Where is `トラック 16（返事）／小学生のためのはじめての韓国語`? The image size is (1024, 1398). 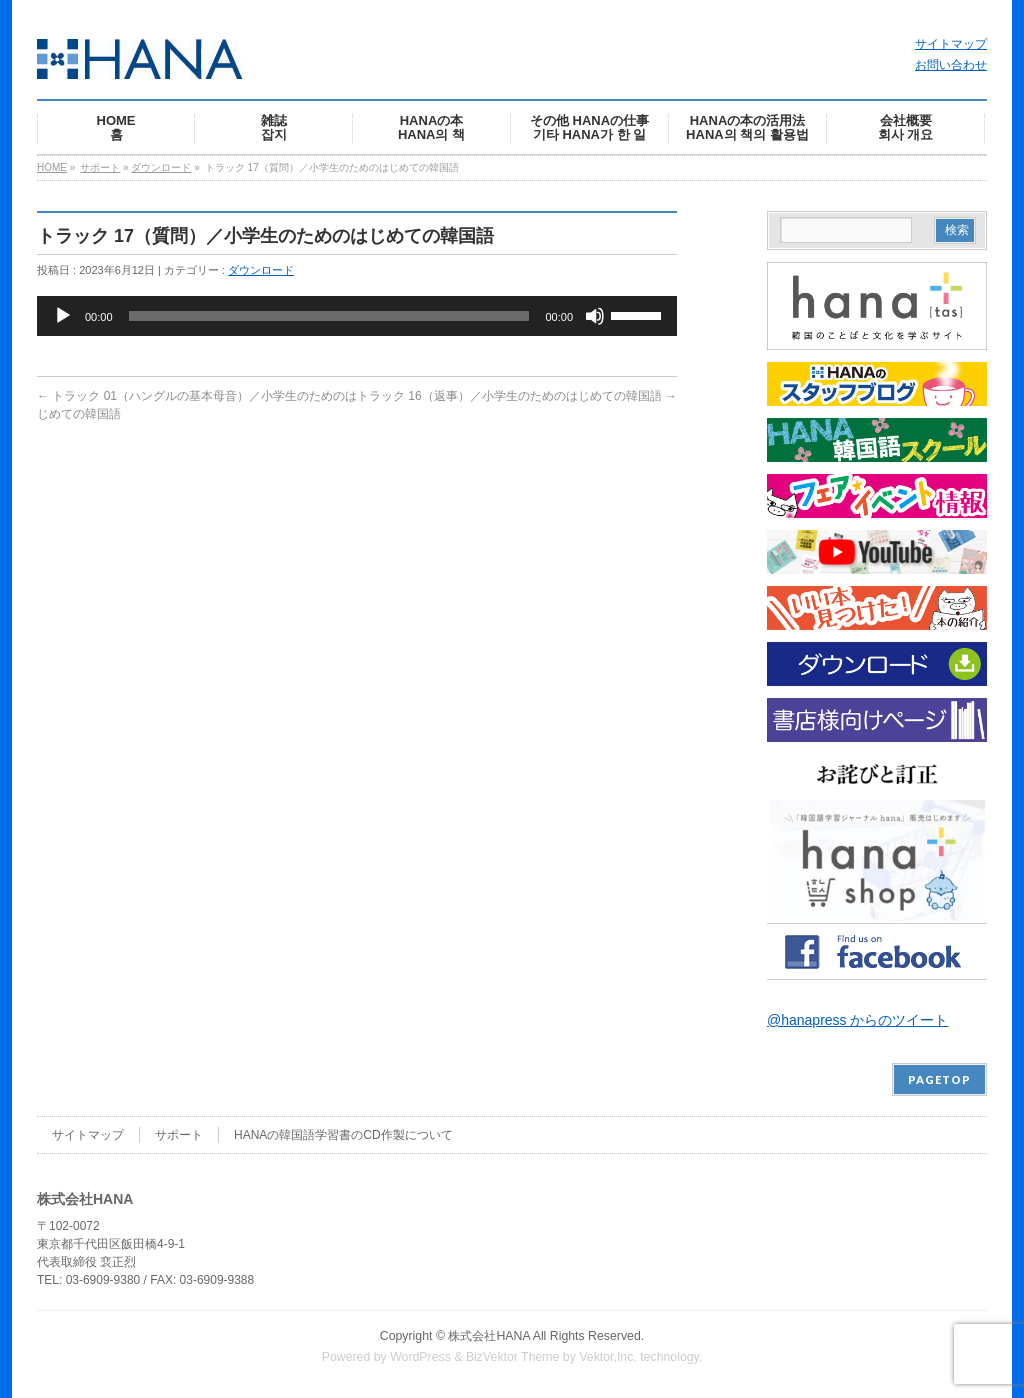
トラック 16（返事）／小学生のためのはじめての韓国語 is located at coordinates (517, 396).